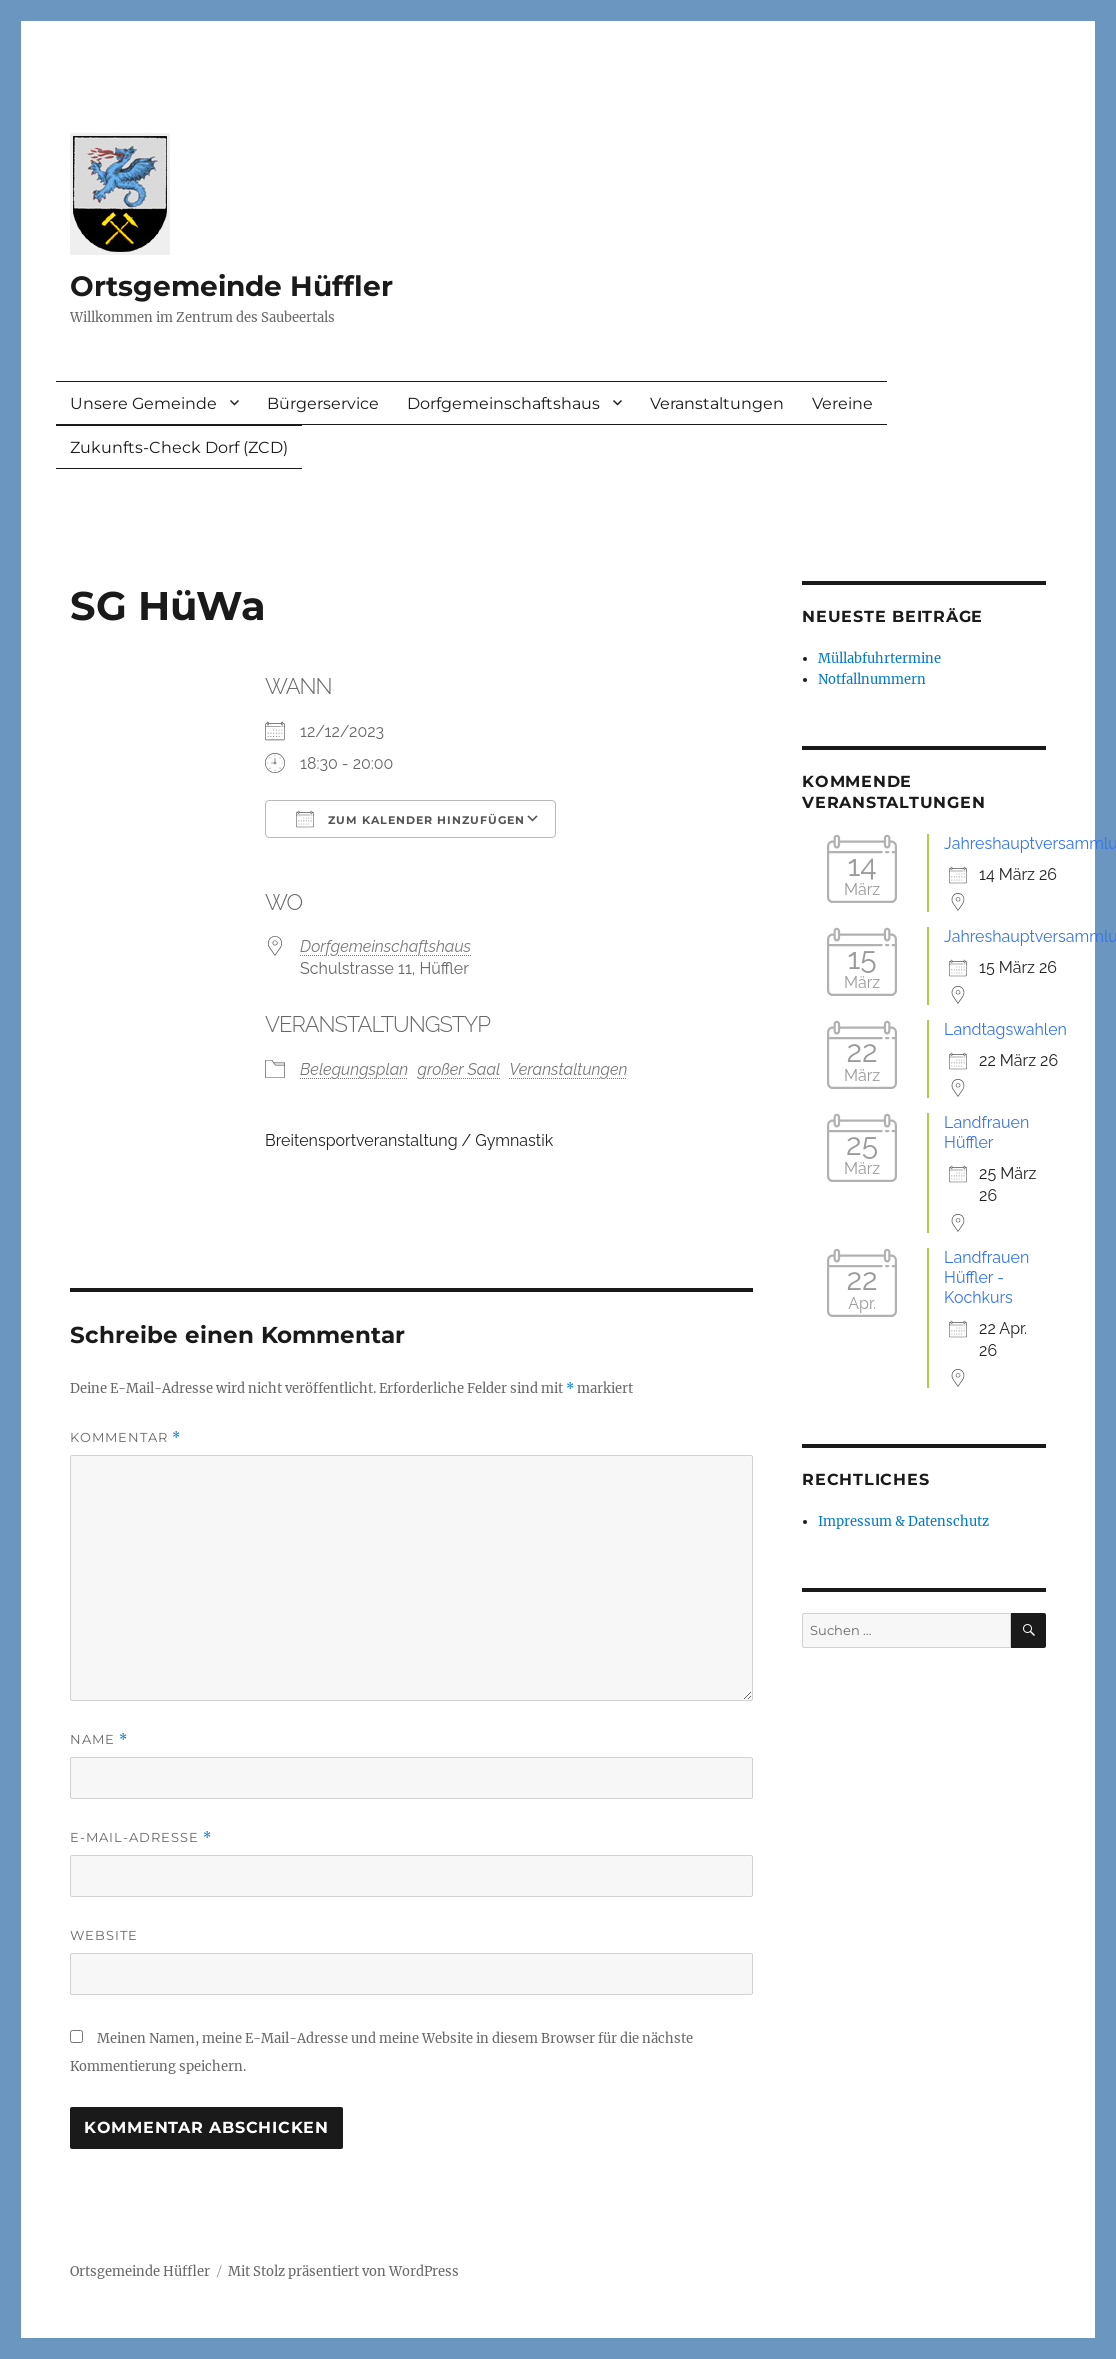 This screenshot has width=1116, height=2359. Describe the element at coordinates (879, 658) in the screenshot. I see `Müllabfuhrtermine` at that location.